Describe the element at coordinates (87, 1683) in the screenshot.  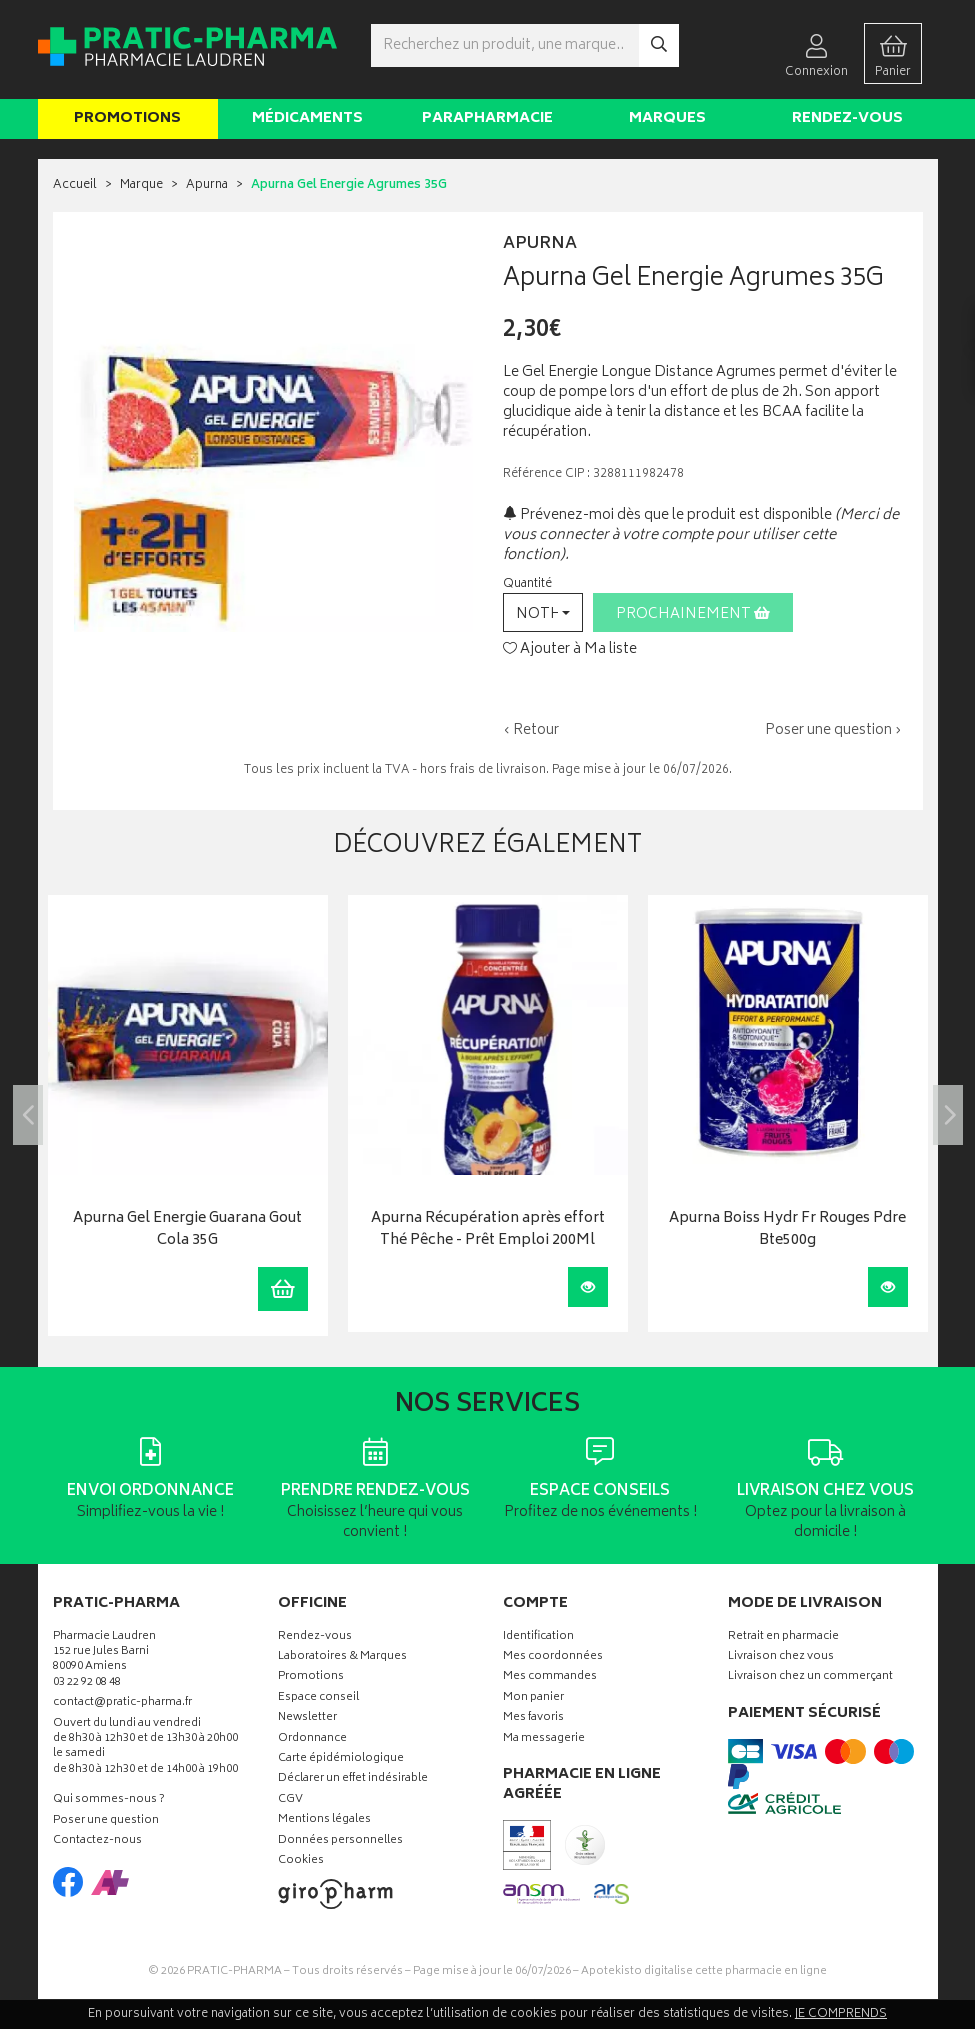
I see `03 22 92 08 48` at that location.